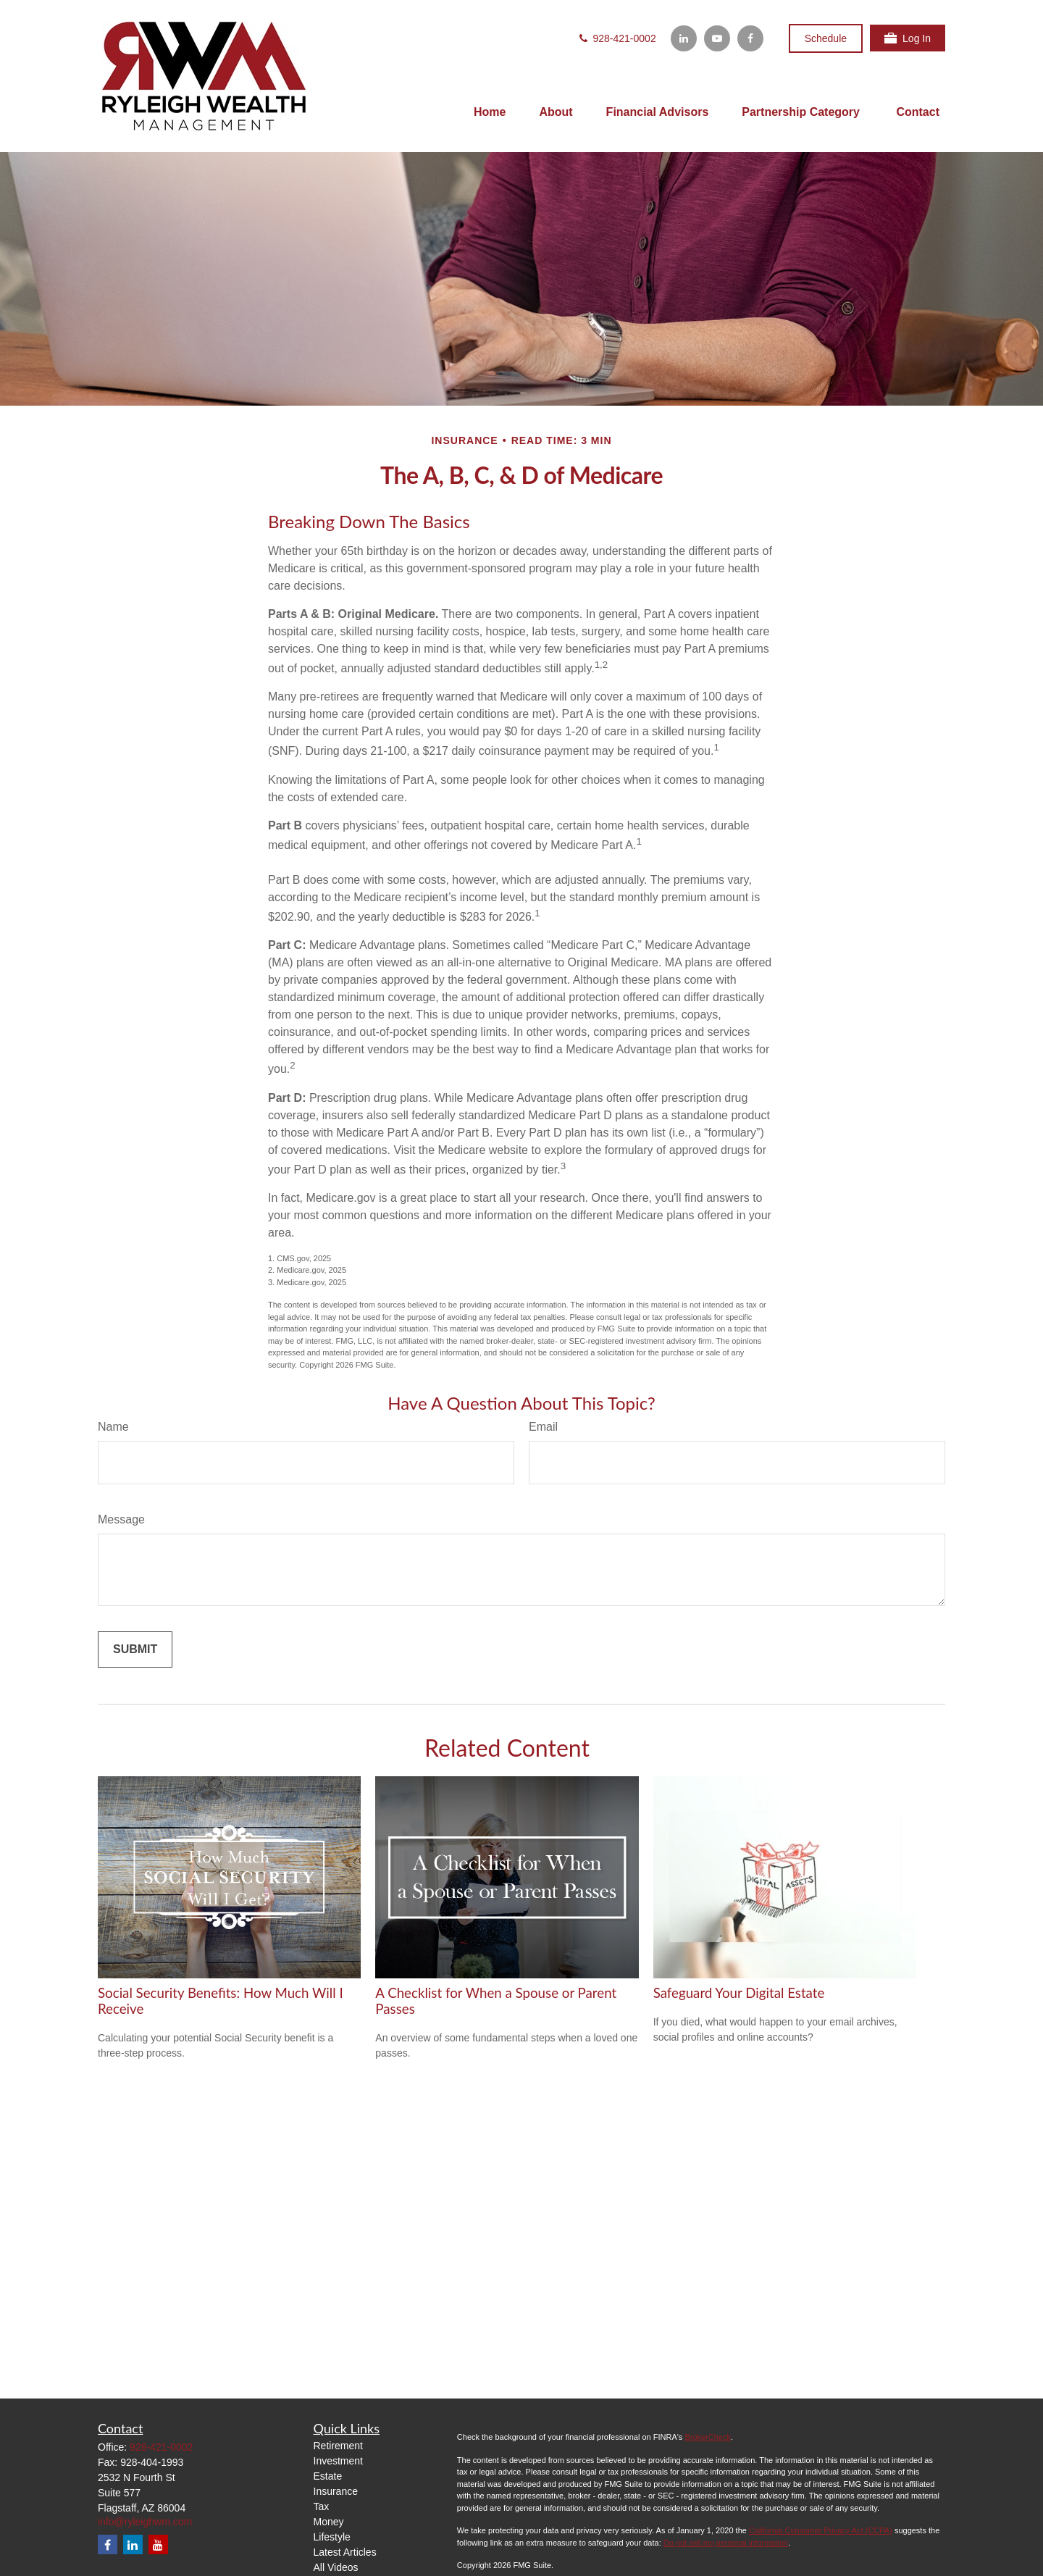 This screenshot has width=1043, height=2576. Describe the element at coordinates (684, 38) in the screenshot. I see `[LinkedIn]` at that location.